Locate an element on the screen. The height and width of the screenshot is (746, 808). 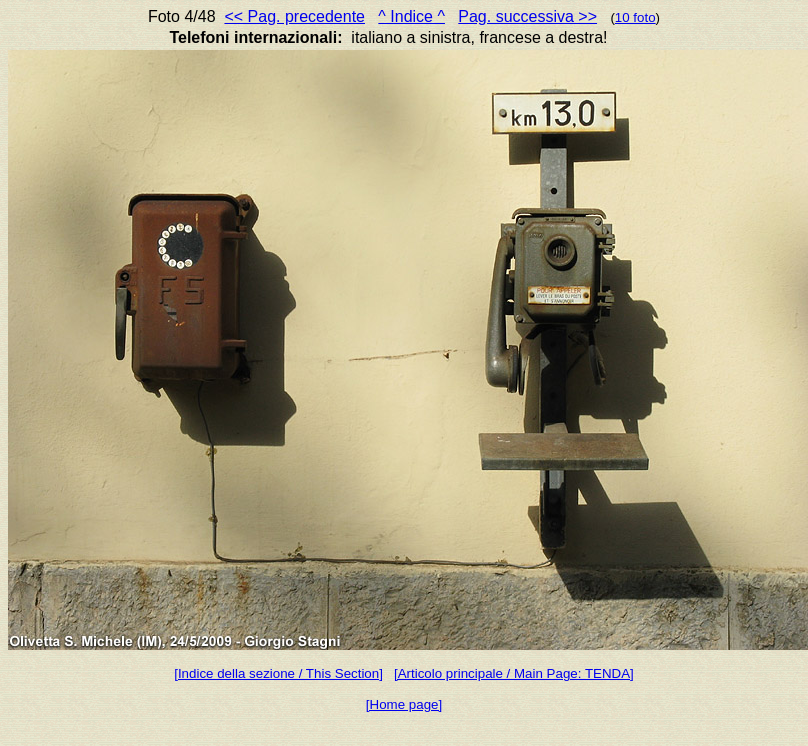
[Indice della sezione / This Section] is located at coordinates (278, 673).